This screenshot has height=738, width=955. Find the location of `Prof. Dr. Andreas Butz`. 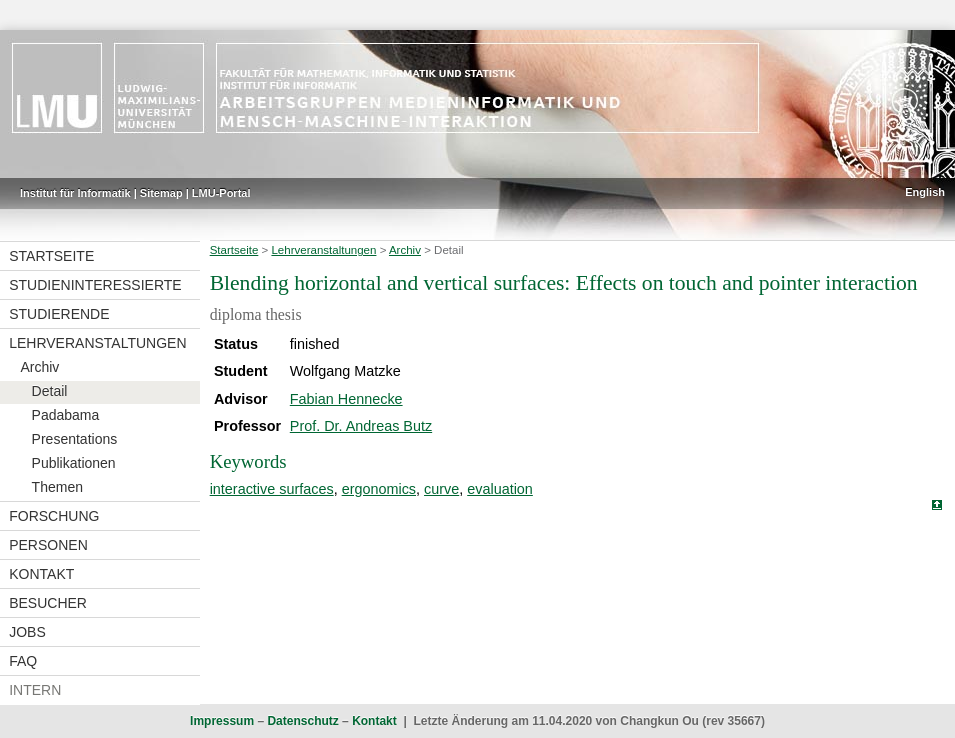

Prof. Dr. Andreas Butz is located at coordinates (361, 426).